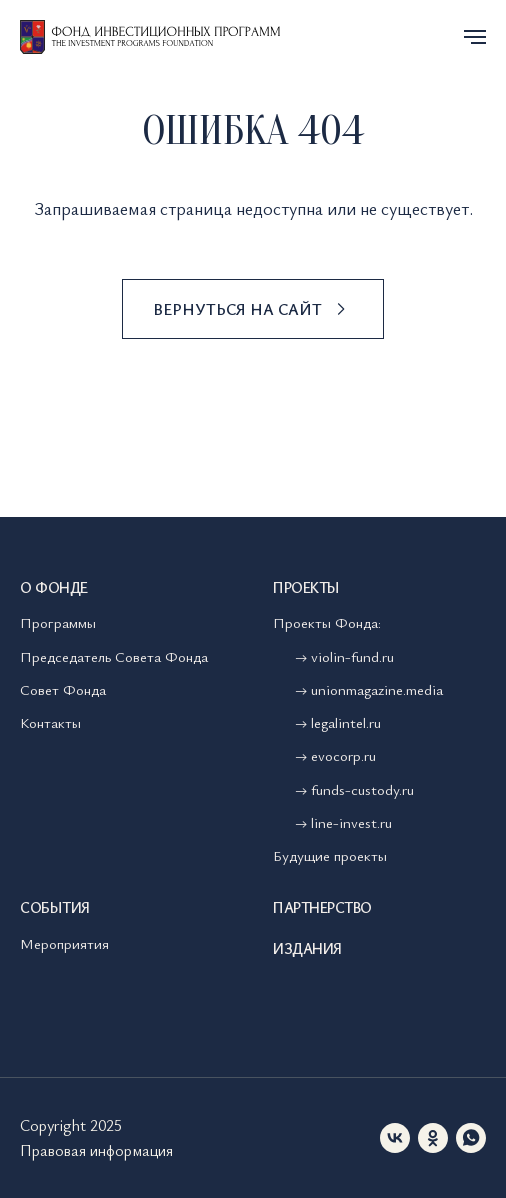 The width and height of the screenshot is (506, 1198). What do you see at coordinates (351, 822) in the screenshot?
I see `line-invest.ru` at bounding box center [351, 822].